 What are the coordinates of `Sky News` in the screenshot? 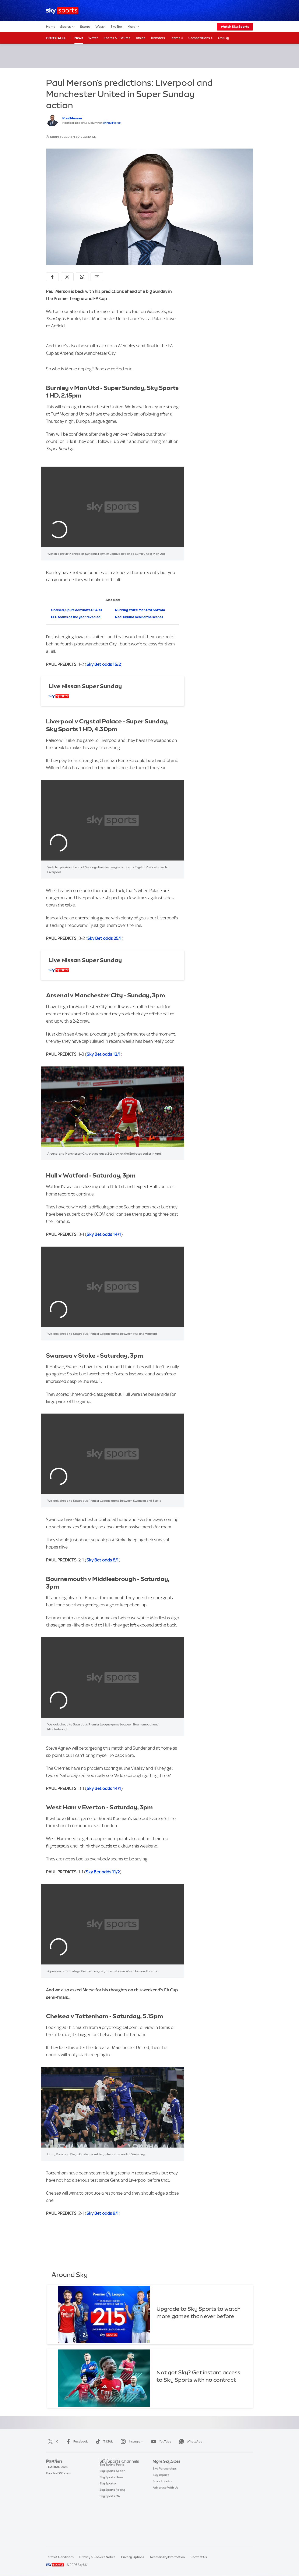 It's located at (159, 2474).